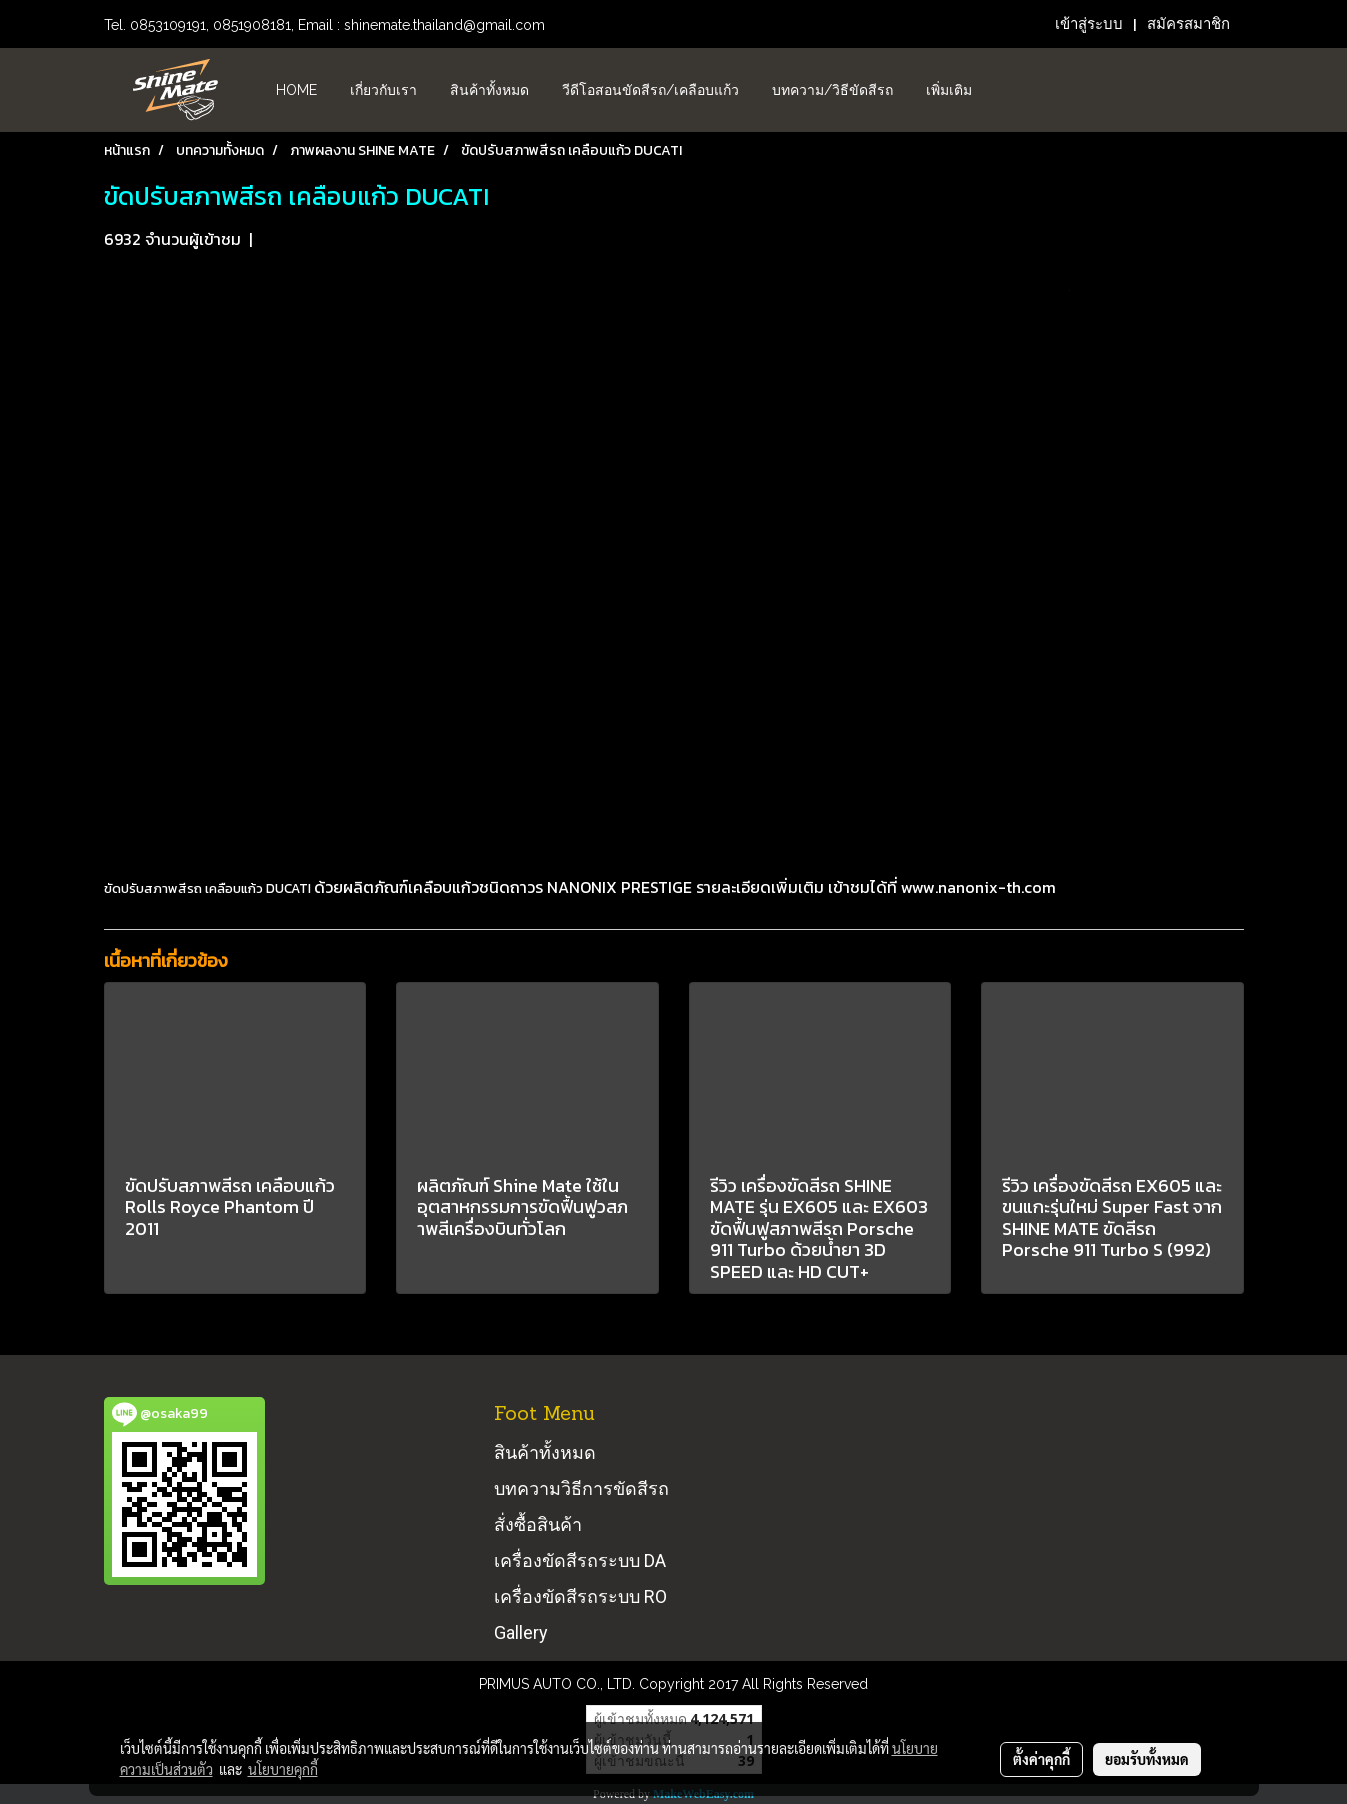 The width and height of the screenshot is (1347, 1804). What do you see at coordinates (650, 90) in the screenshot?
I see `วีดีโอสอนขัดสีรถ/เคลือบแก้ว` at bounding box center [650, 90].